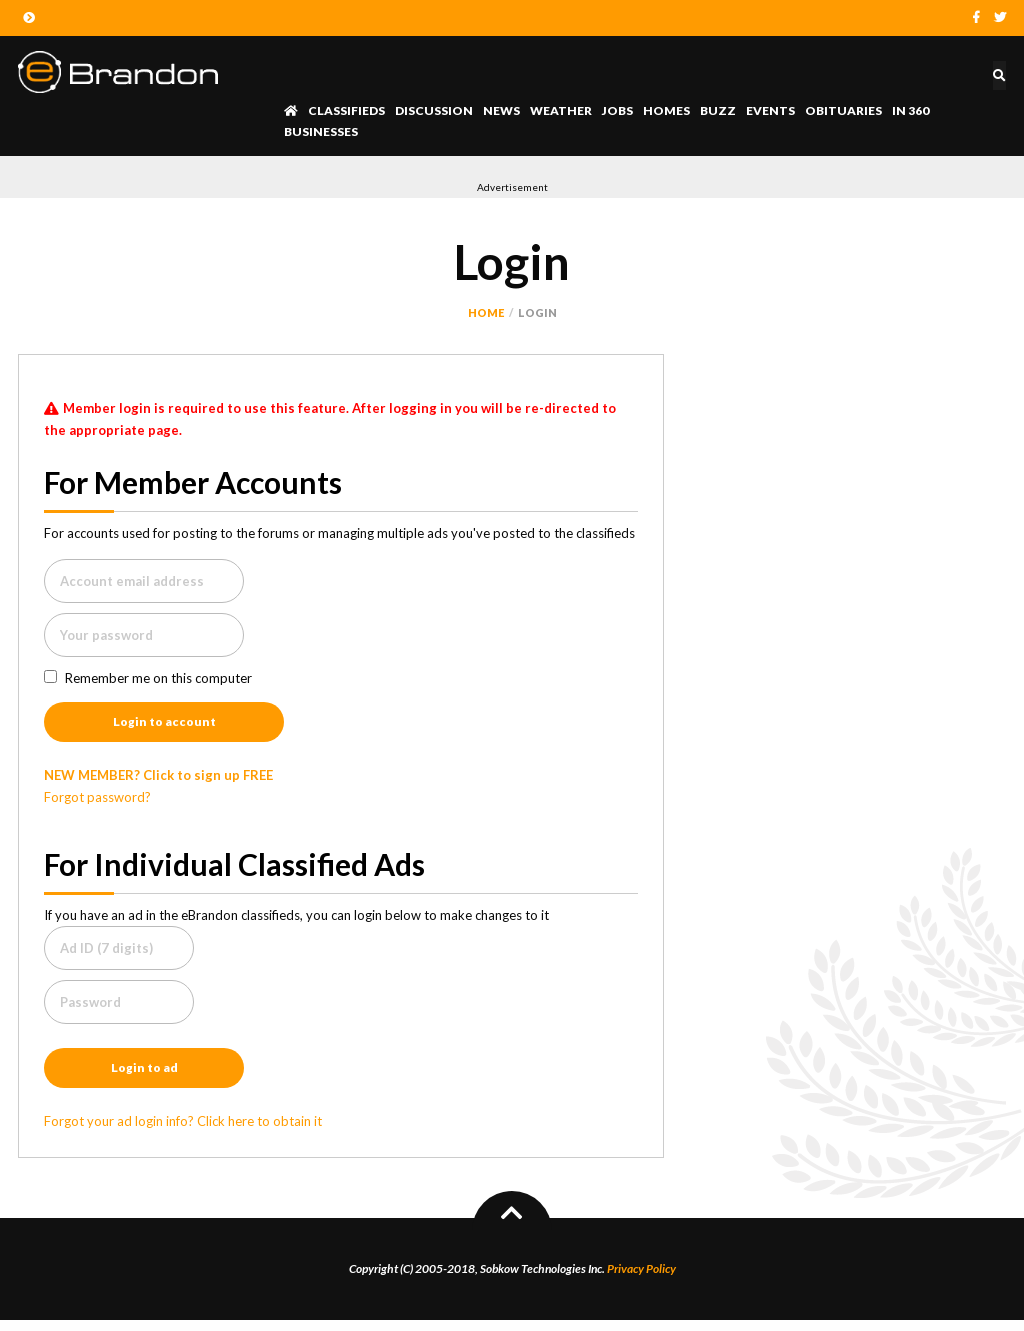 Image resolution: width=1024 pixels, height=1331 pixels. I want to click on Forgot your ad login info? Click here to obtain it, so click(183, 1132).